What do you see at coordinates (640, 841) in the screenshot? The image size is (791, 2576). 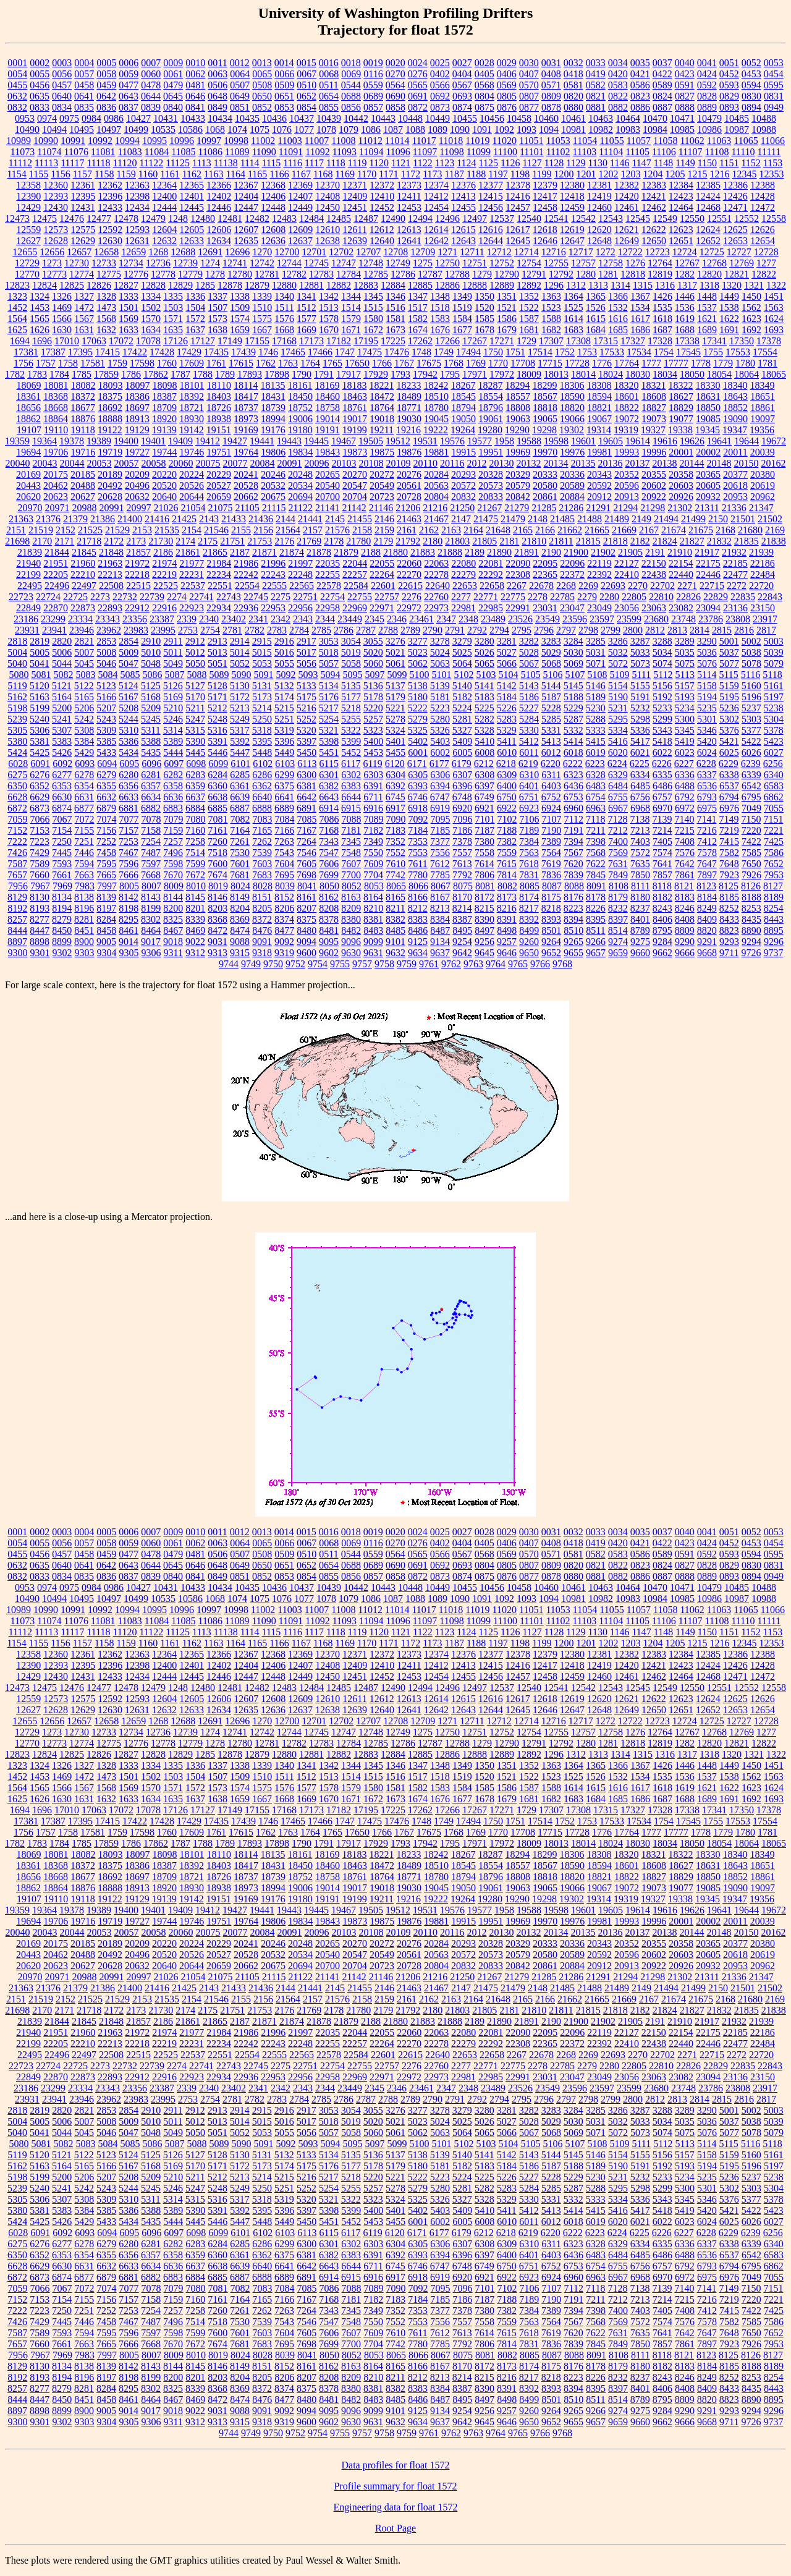 I see `7403` at bounding box center [640, 841].